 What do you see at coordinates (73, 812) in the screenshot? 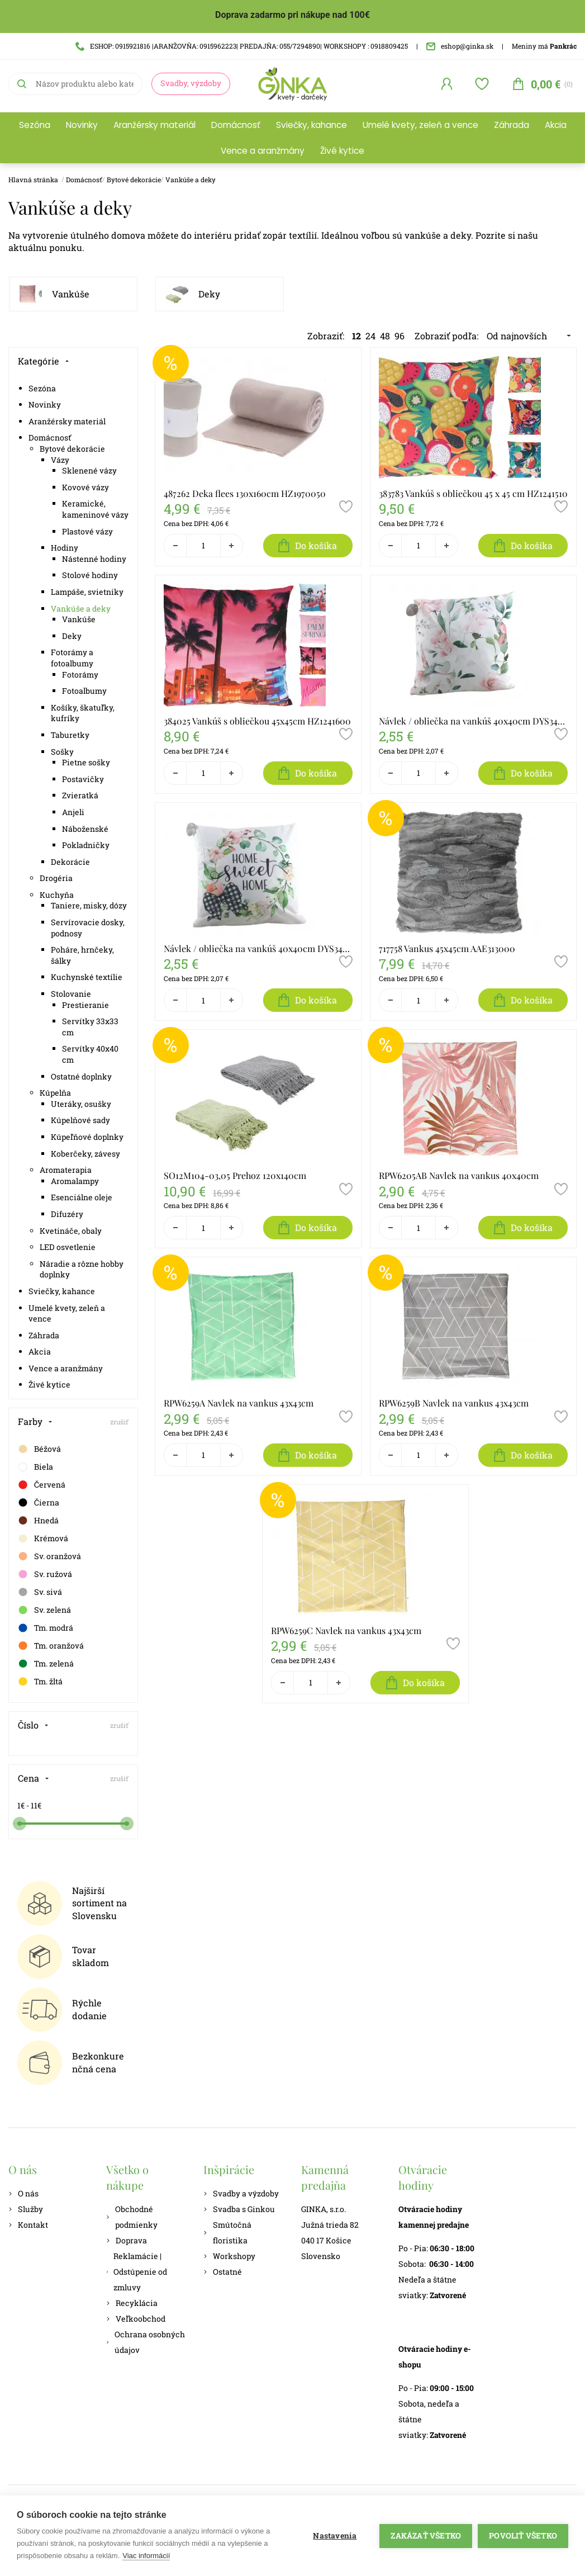
I see `Anjeli` at bounding box center [73, 812].